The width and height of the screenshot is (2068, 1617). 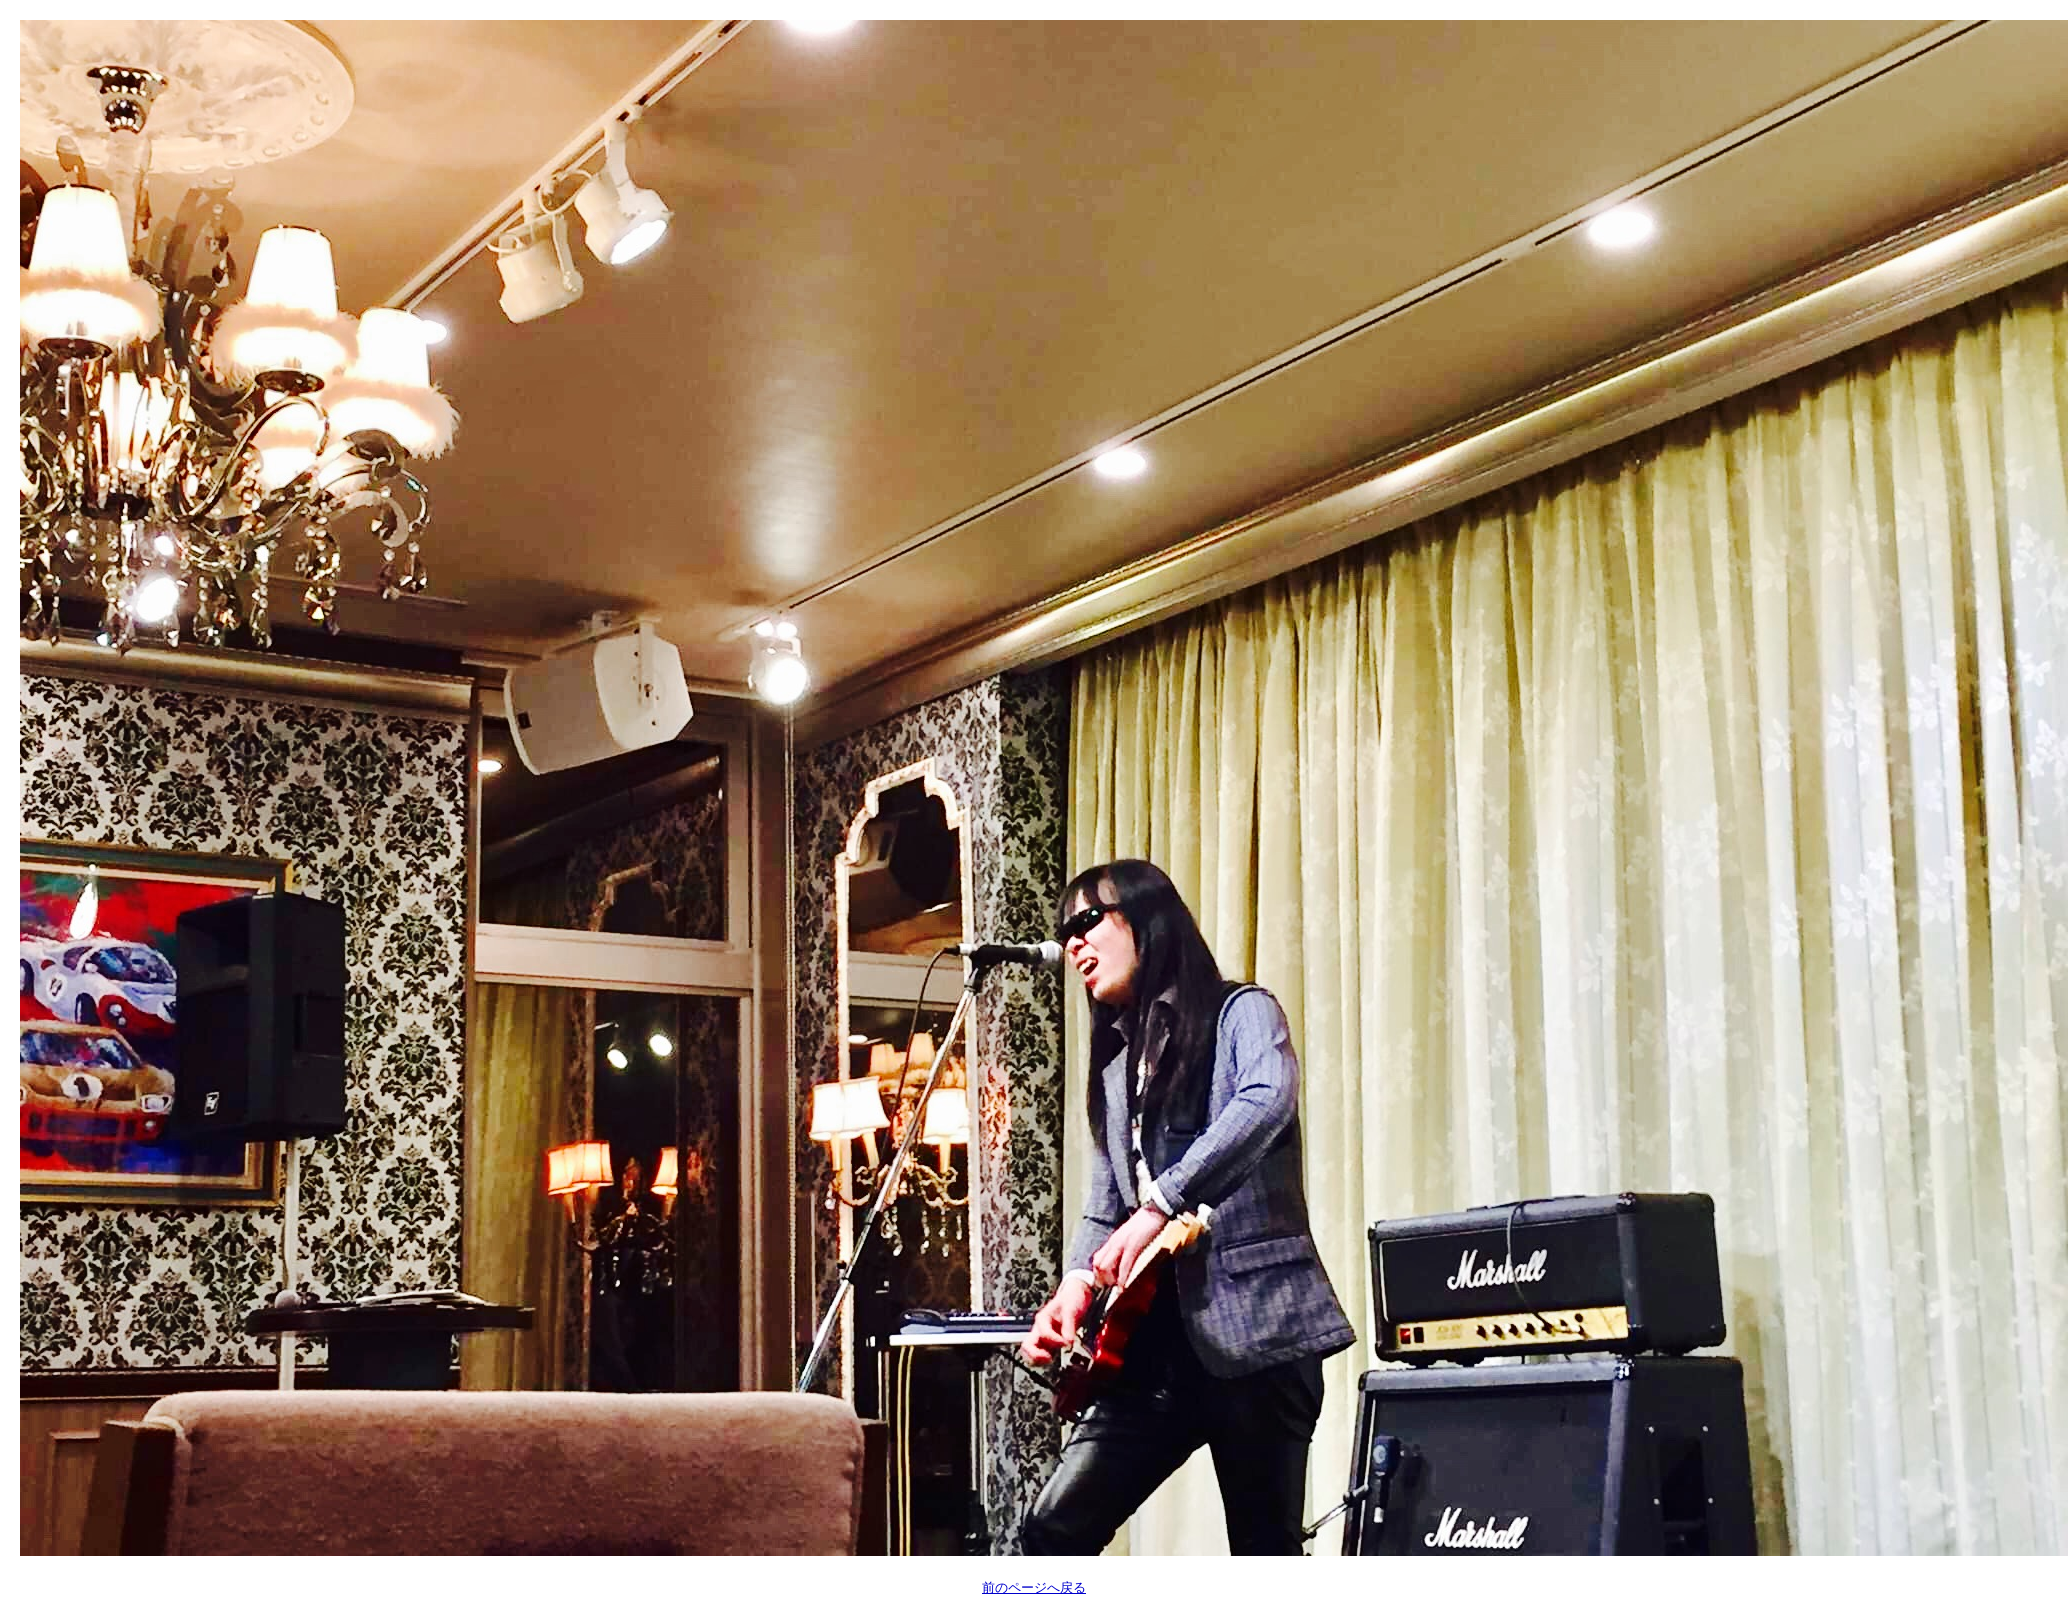 What do you see at coordinates (1034, 1587) in the screenshot?
I see `前のページへ戻る` at bounding box center [1034, 1587].